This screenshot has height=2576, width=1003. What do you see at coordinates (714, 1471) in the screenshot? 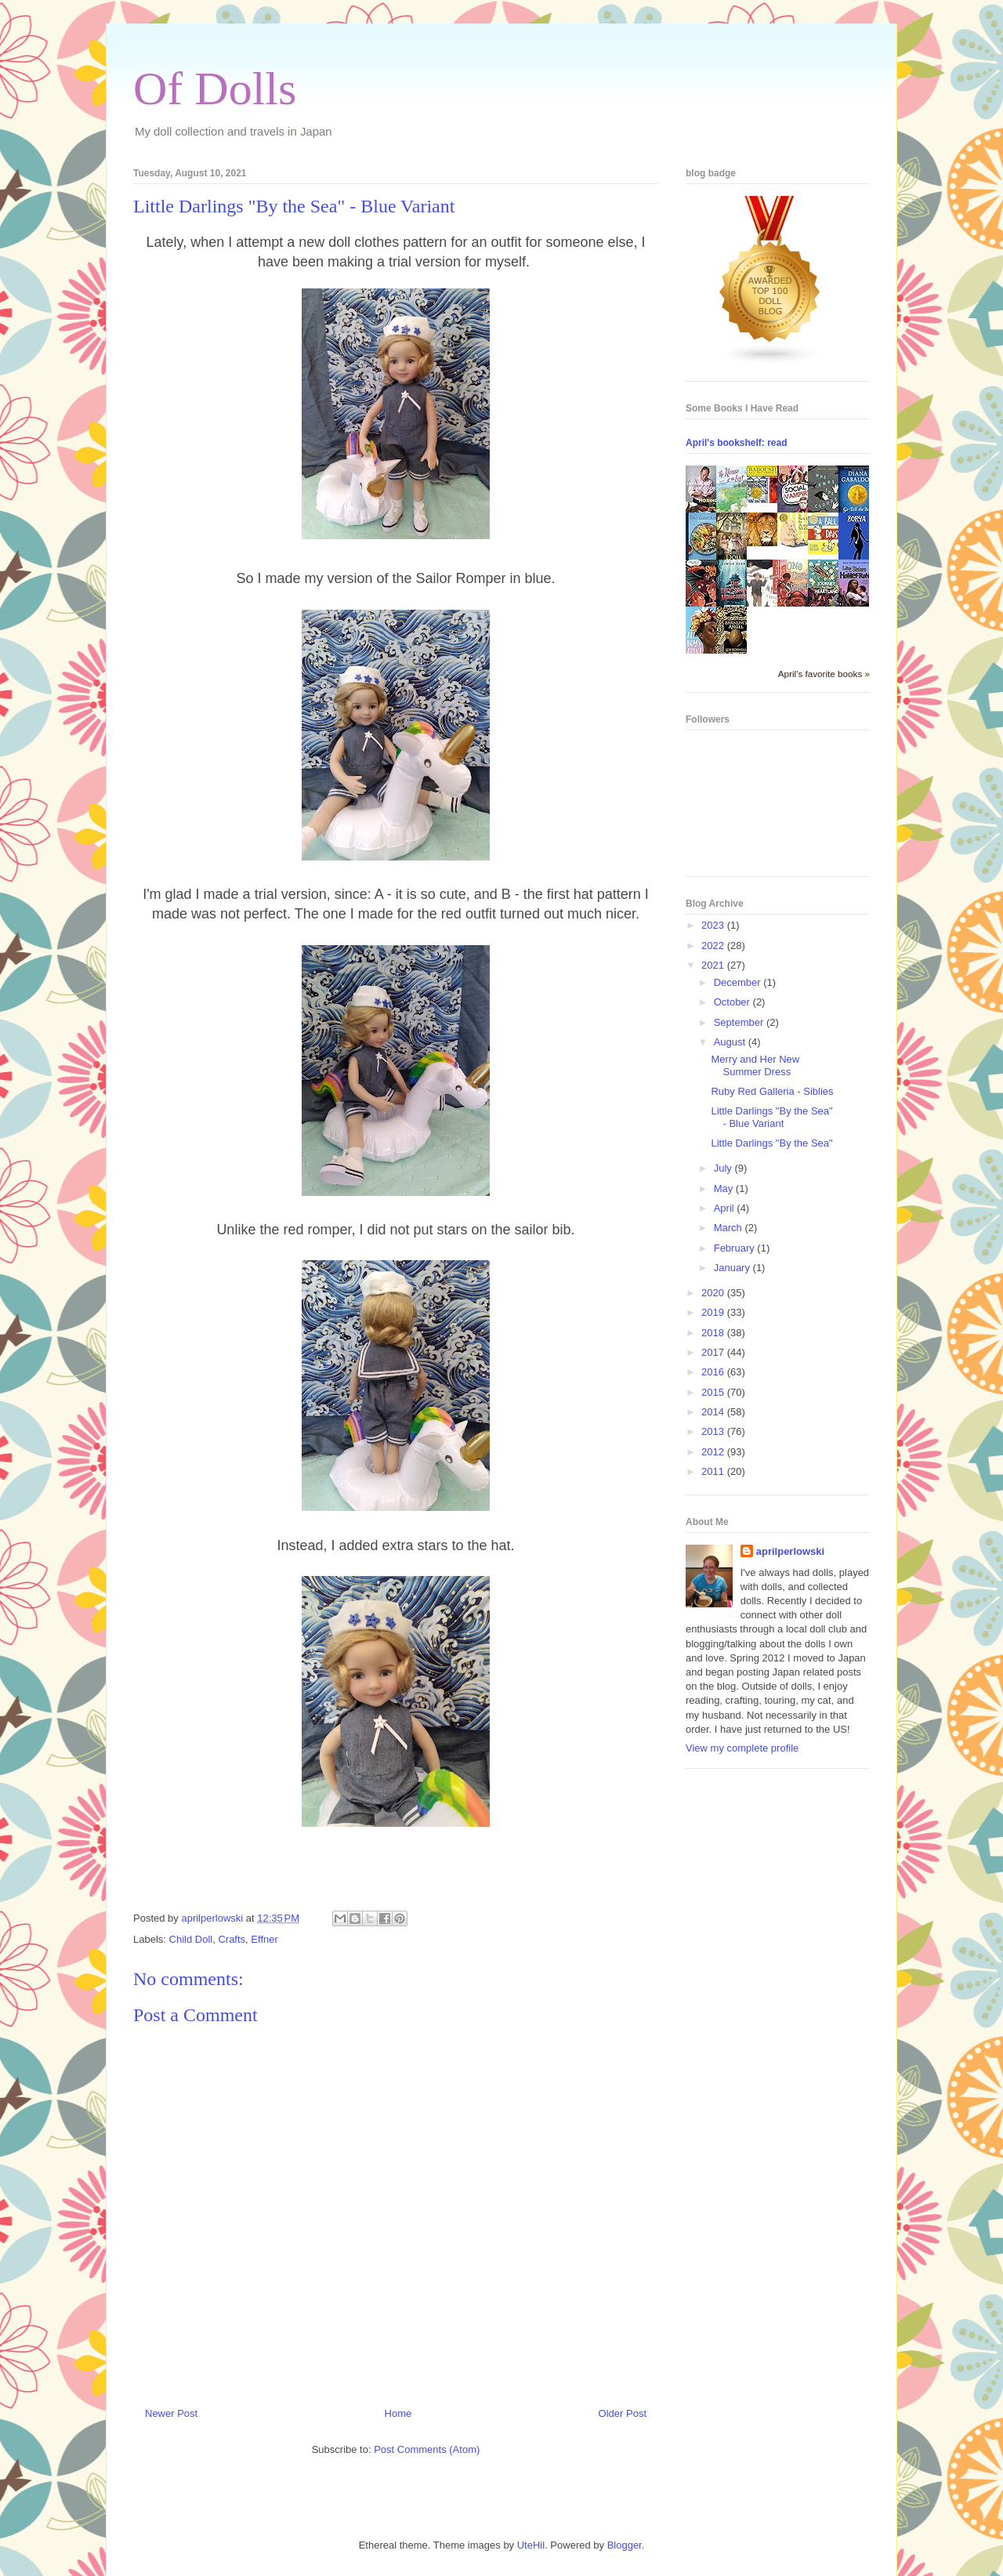
I see `2011` at bounding box center [714, 1471].